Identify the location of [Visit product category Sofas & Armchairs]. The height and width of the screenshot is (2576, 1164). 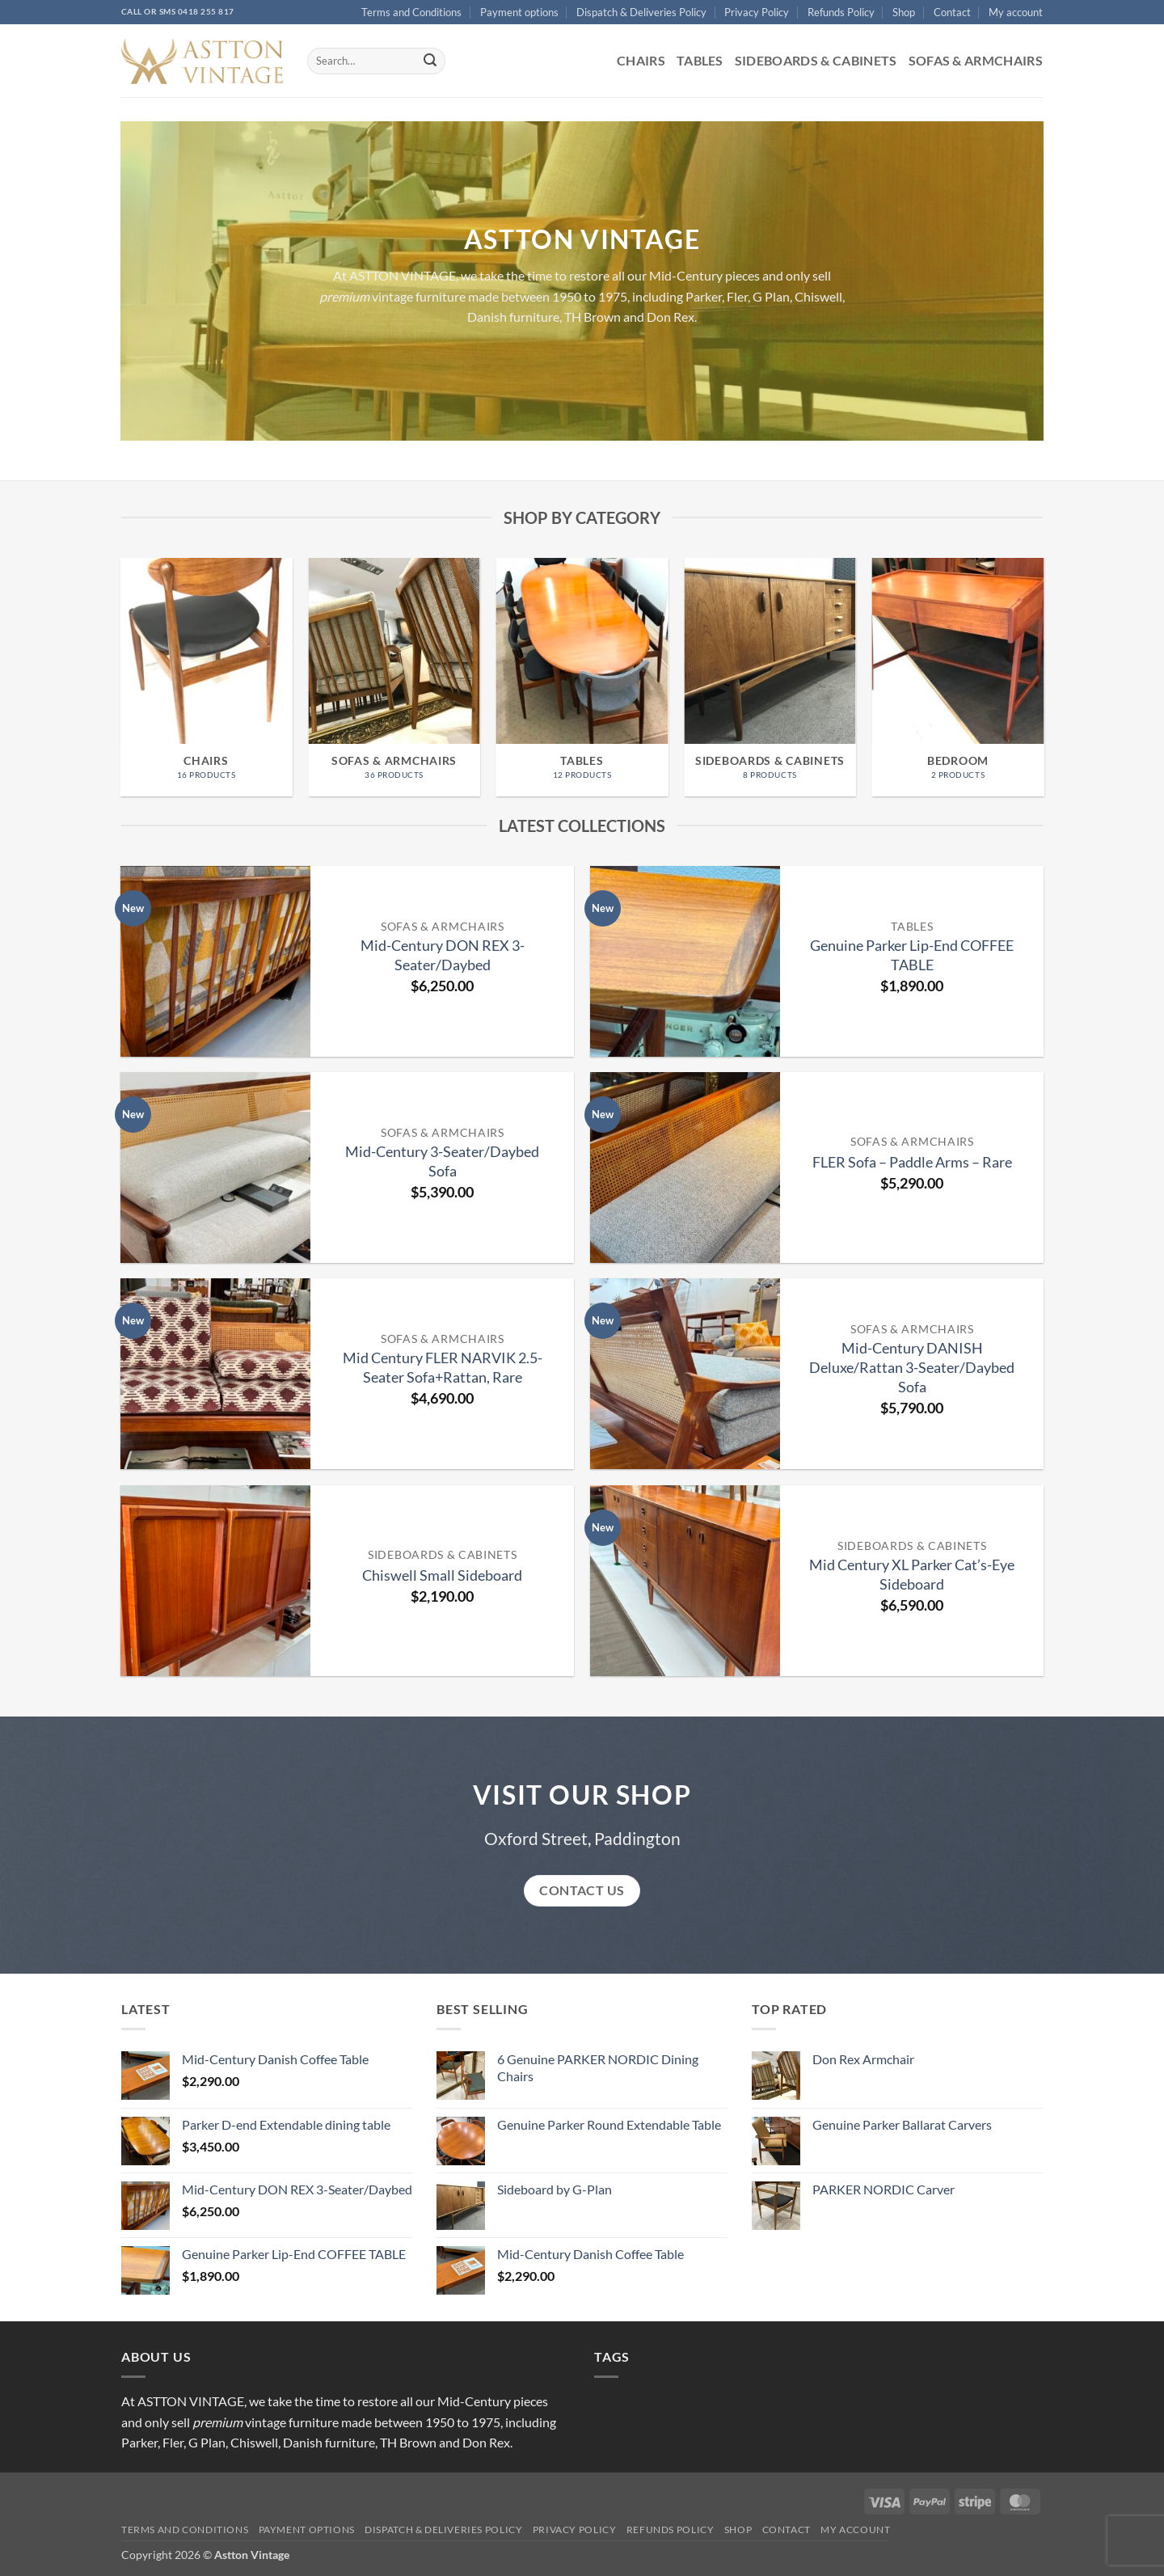
(394, 677).